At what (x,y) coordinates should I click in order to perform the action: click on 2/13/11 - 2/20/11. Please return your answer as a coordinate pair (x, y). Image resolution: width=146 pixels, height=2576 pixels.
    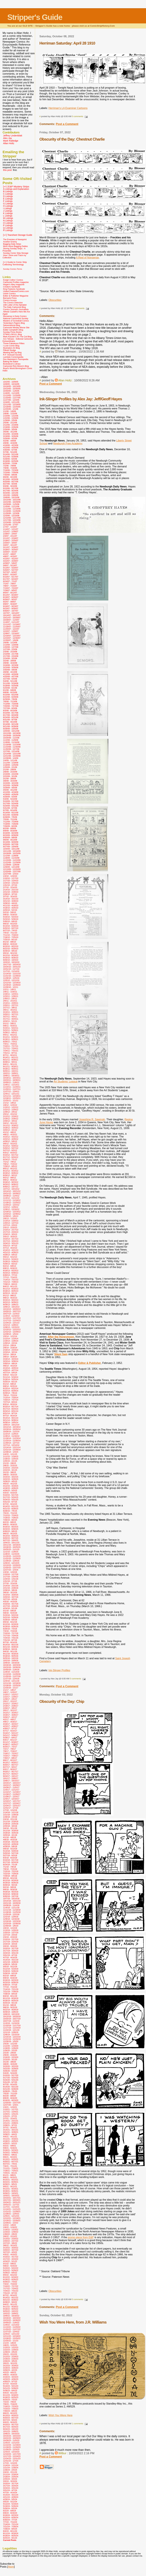
    Looking at the image, I should click on (10, 1003).